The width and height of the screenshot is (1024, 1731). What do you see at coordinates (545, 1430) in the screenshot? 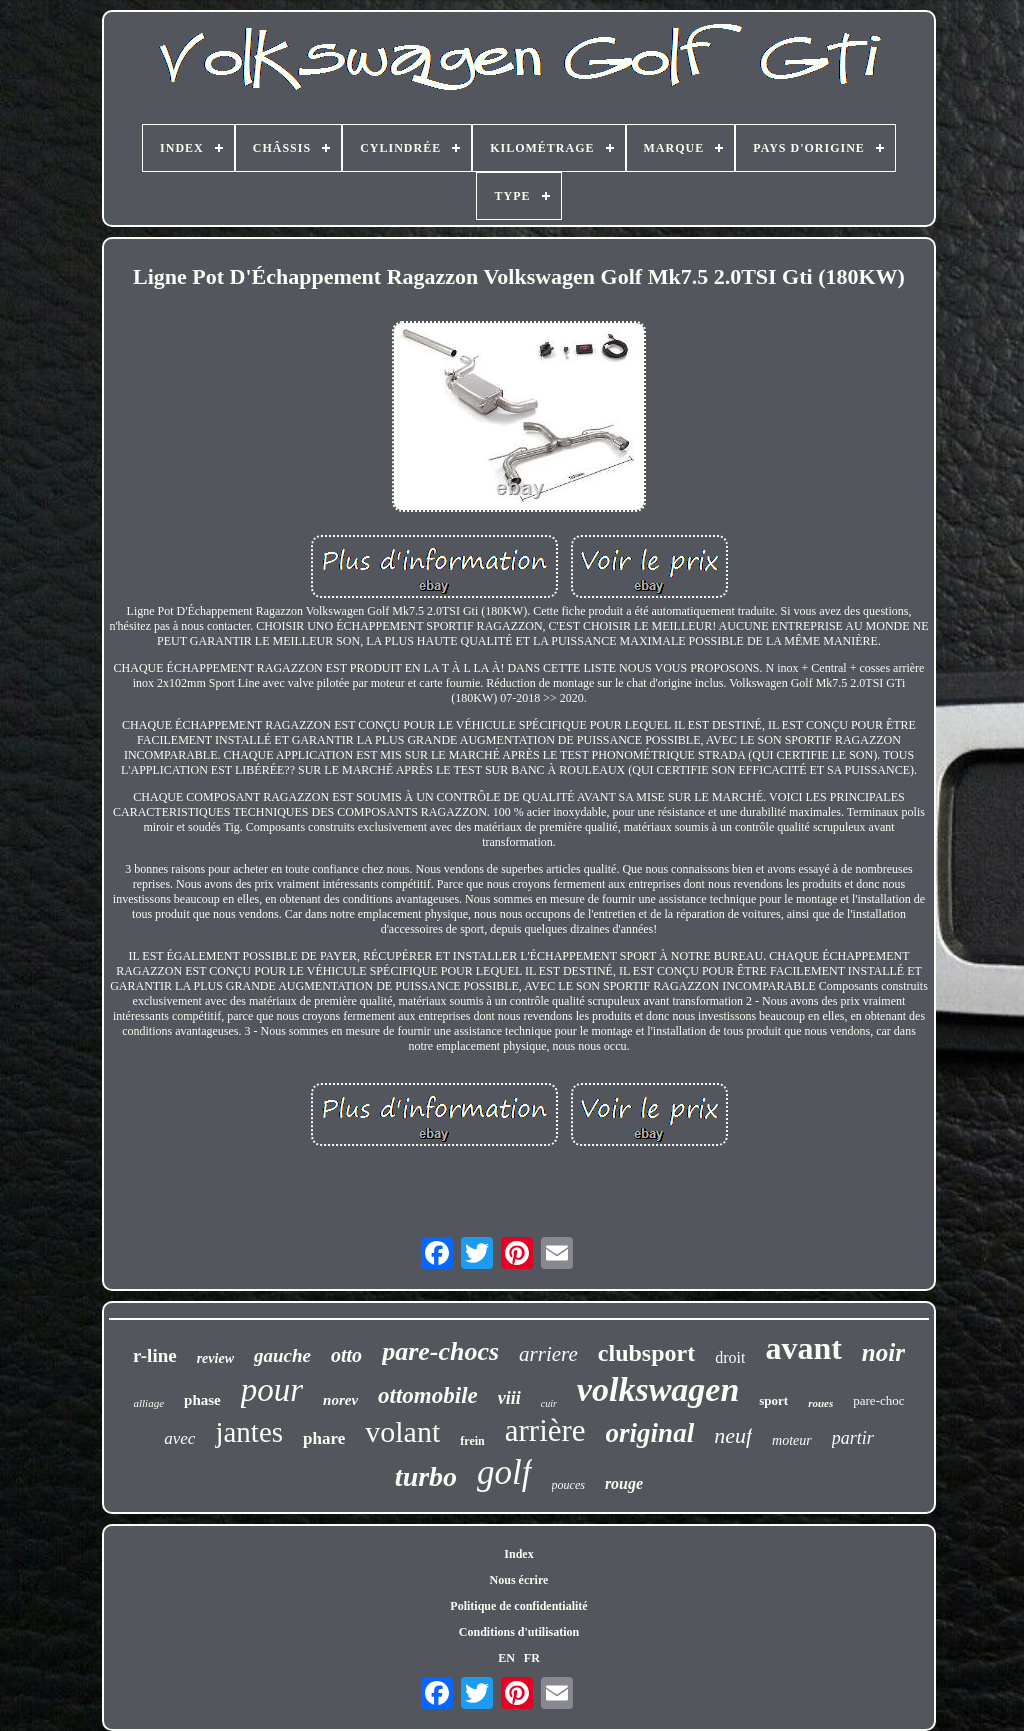
I see `arrière` at bounding box center [545, 1430].